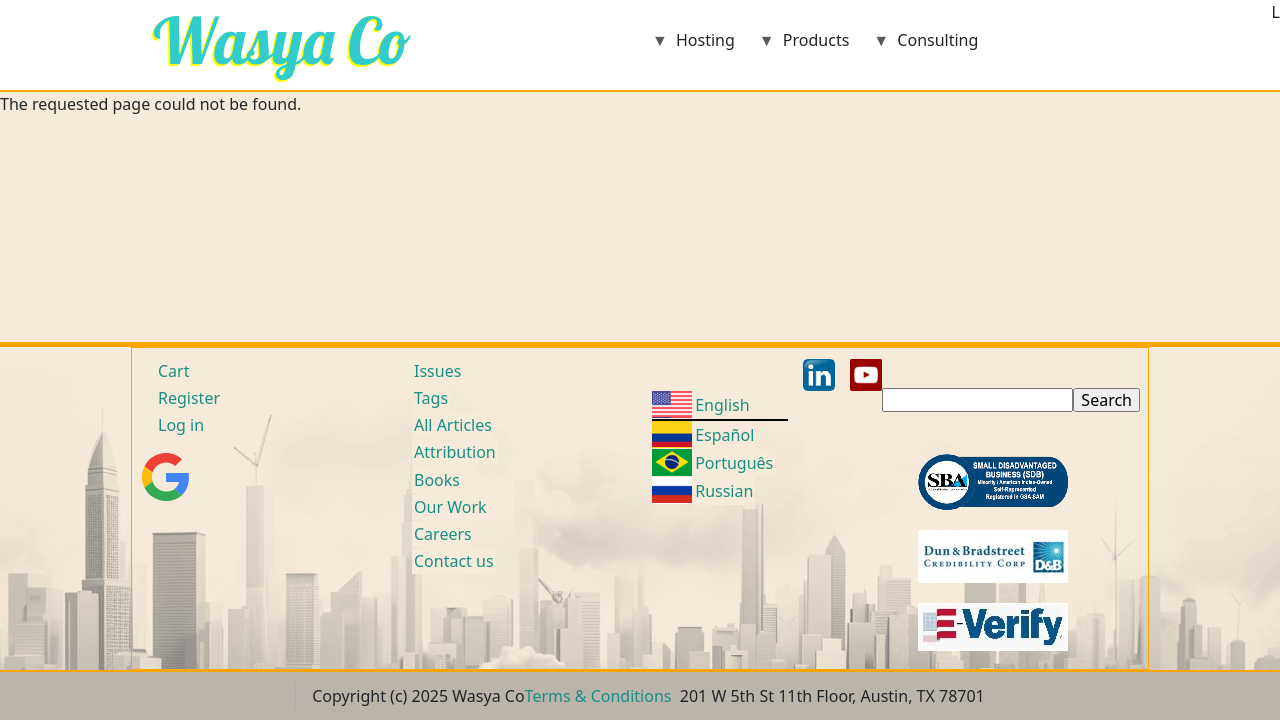  What do you see at coordinates (724, 435) in the screenshot?
I see `Español` at bounding box center [724, 435].